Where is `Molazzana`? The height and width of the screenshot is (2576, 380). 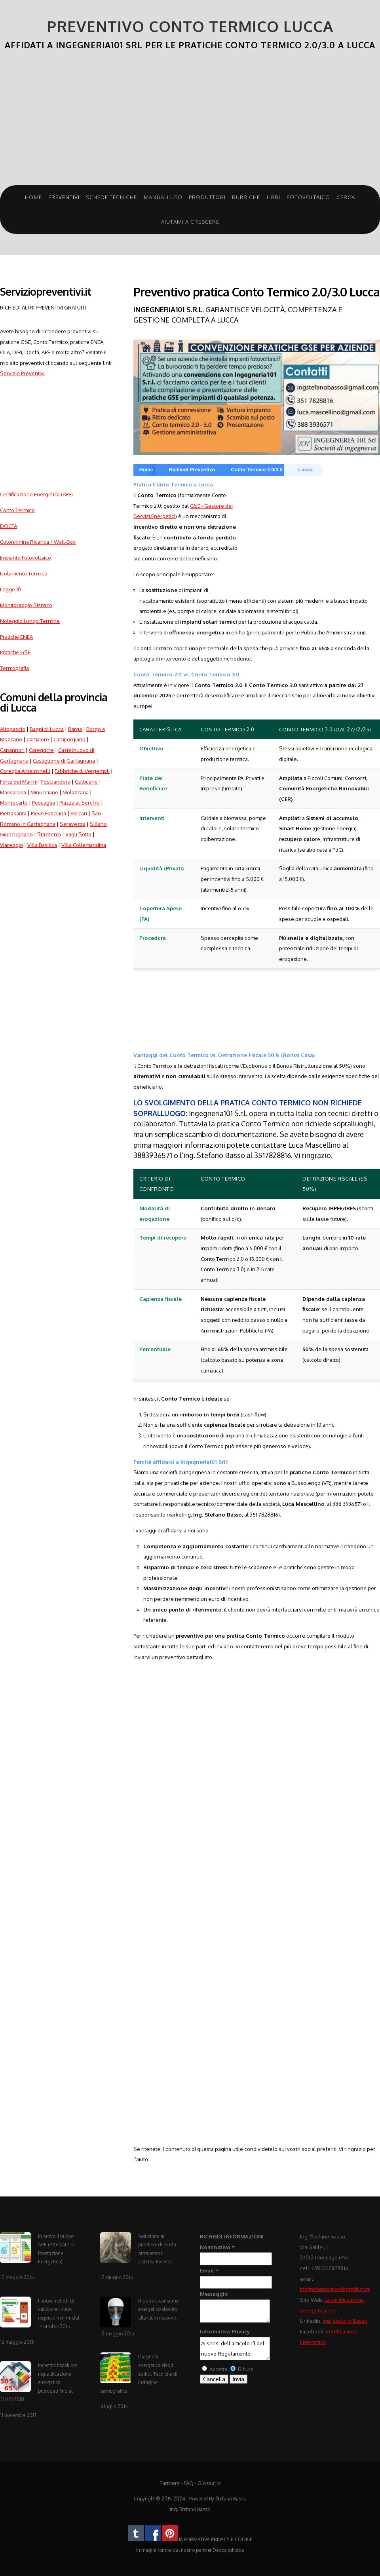
Molazzana is located at coordinates (76, 792).